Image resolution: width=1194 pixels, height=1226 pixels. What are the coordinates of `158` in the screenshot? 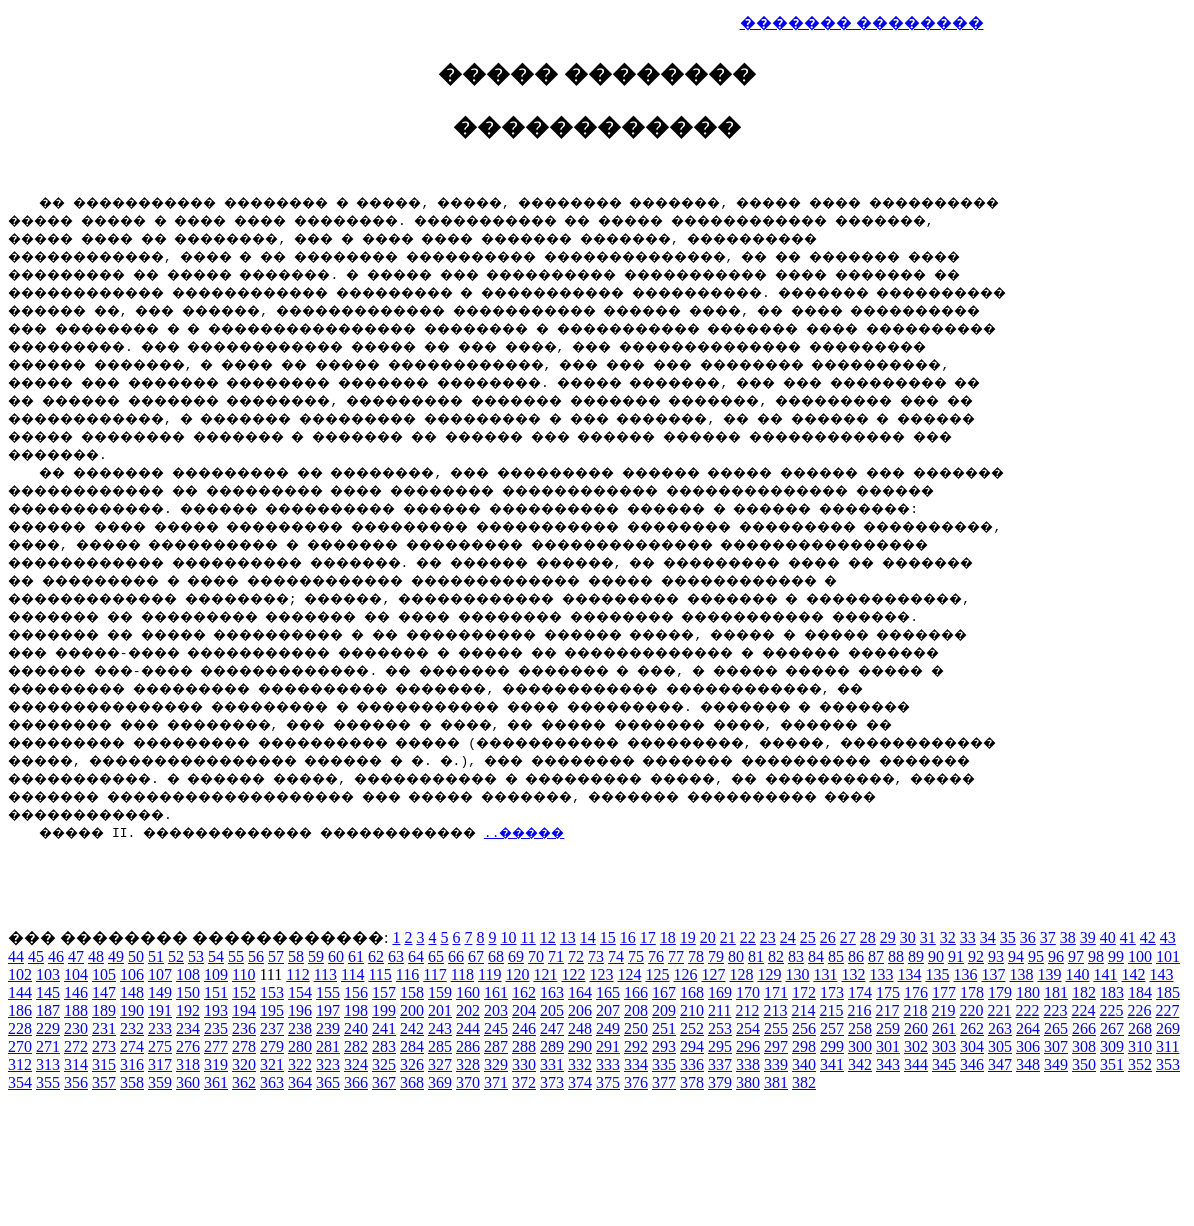 It's located at (412, 992).